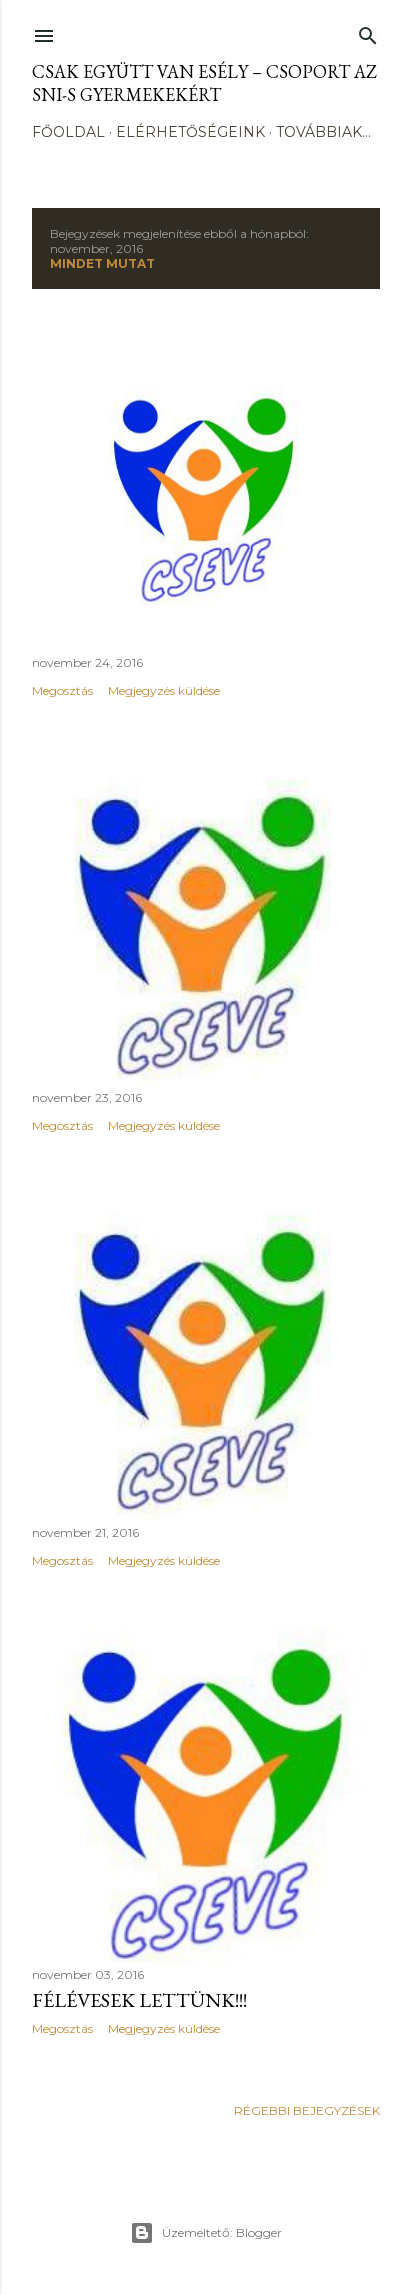 The width and height of the screenshot is (412, 2295). Describe the element at coordinates (204, 83) in the screenshot. I see `CSak Együtt Van Esély – csoport az SNI-s gyermekekért` at that location.